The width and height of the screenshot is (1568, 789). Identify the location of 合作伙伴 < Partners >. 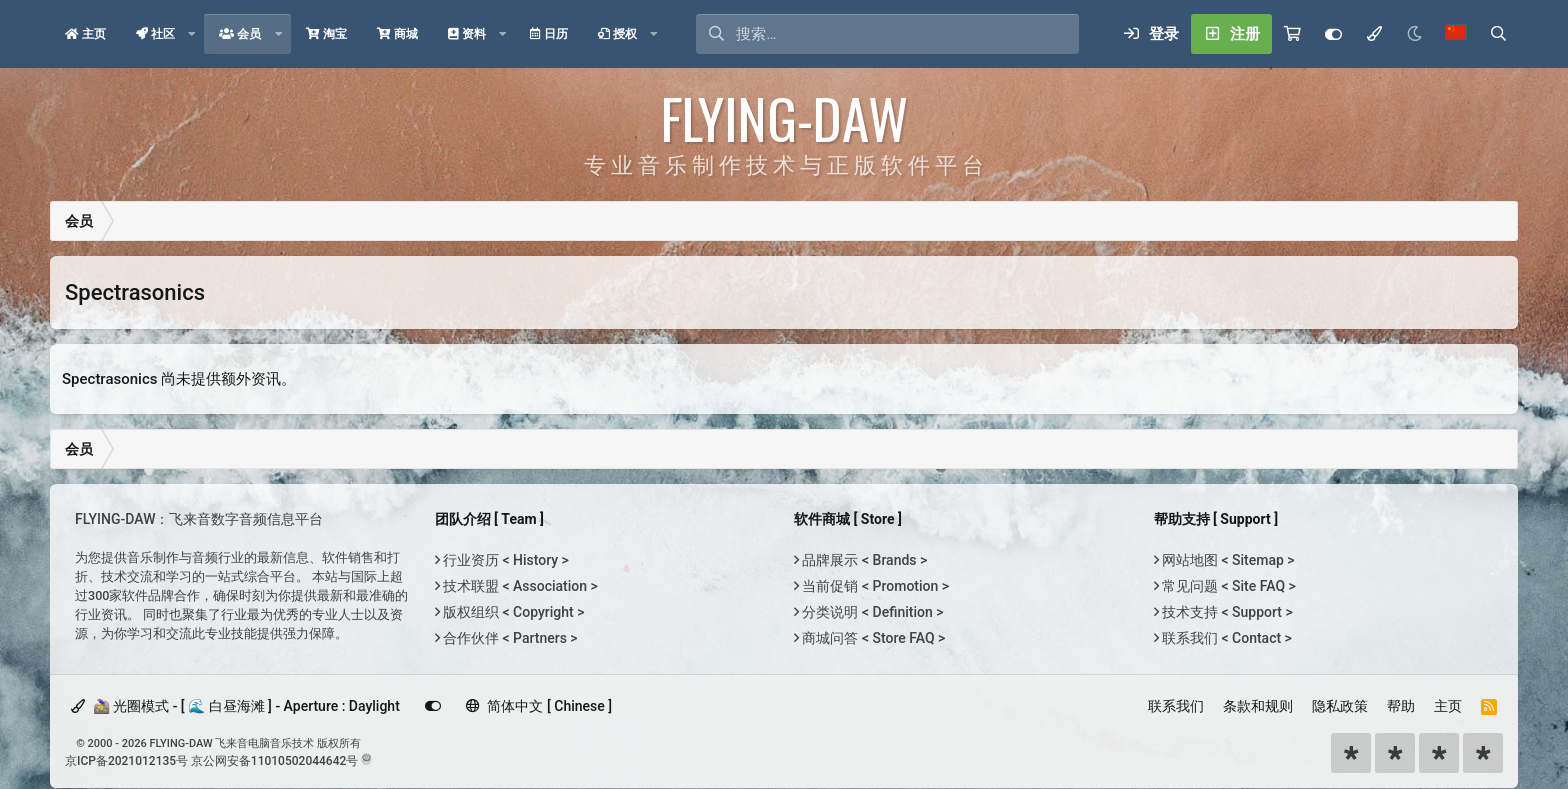
(509, 638).